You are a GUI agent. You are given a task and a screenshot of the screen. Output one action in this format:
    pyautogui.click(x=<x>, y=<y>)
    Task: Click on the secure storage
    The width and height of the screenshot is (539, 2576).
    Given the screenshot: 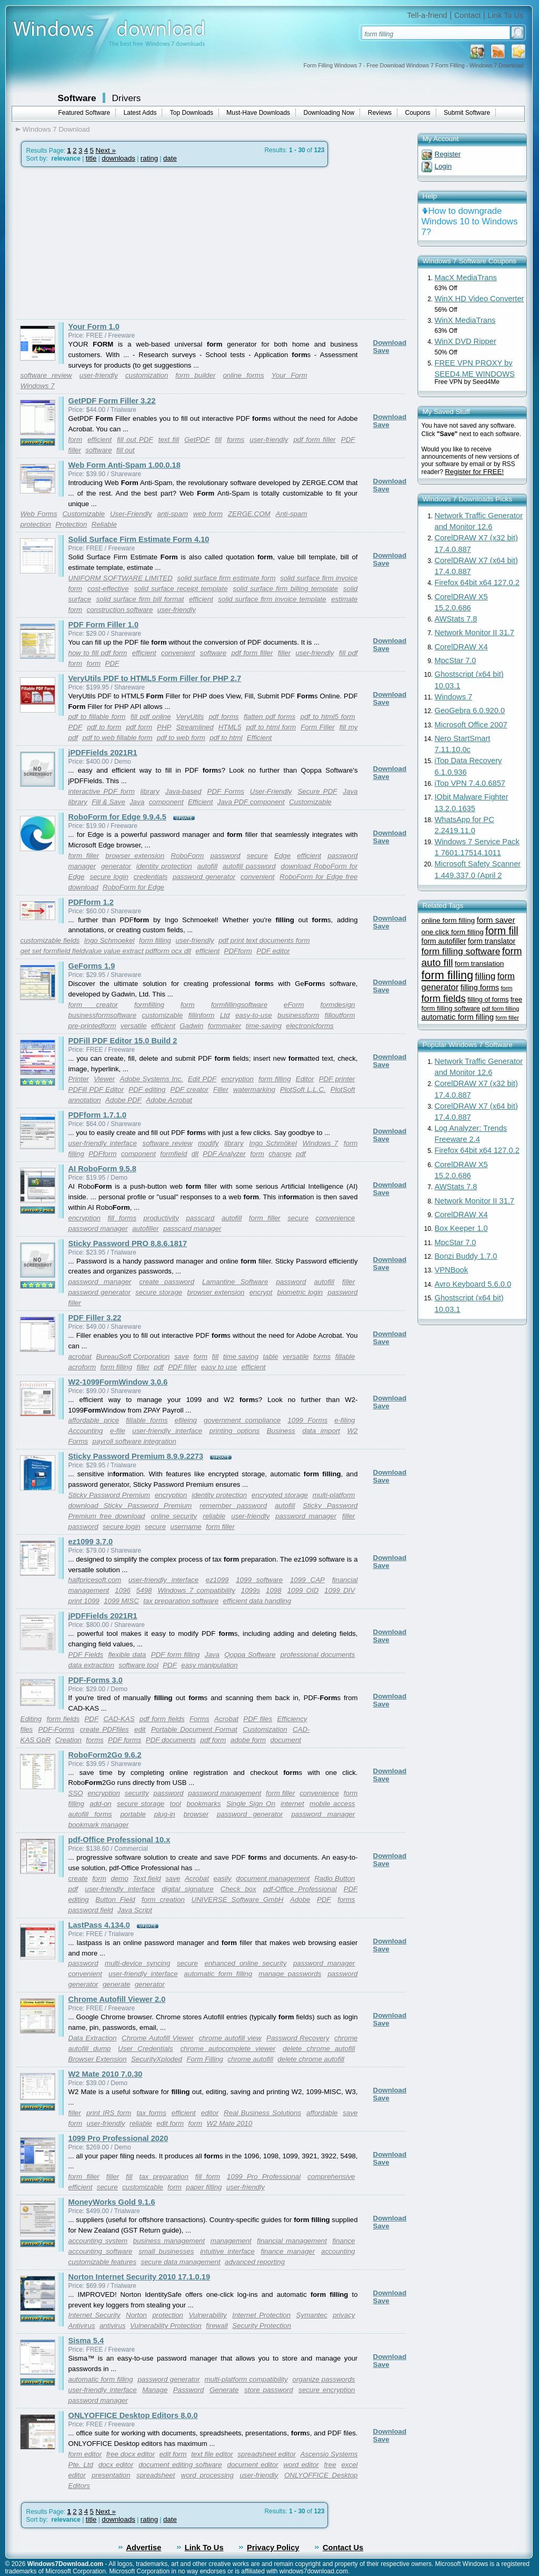 What is the action you would take?
    pyautogui.click(x=158, y=1292)
    